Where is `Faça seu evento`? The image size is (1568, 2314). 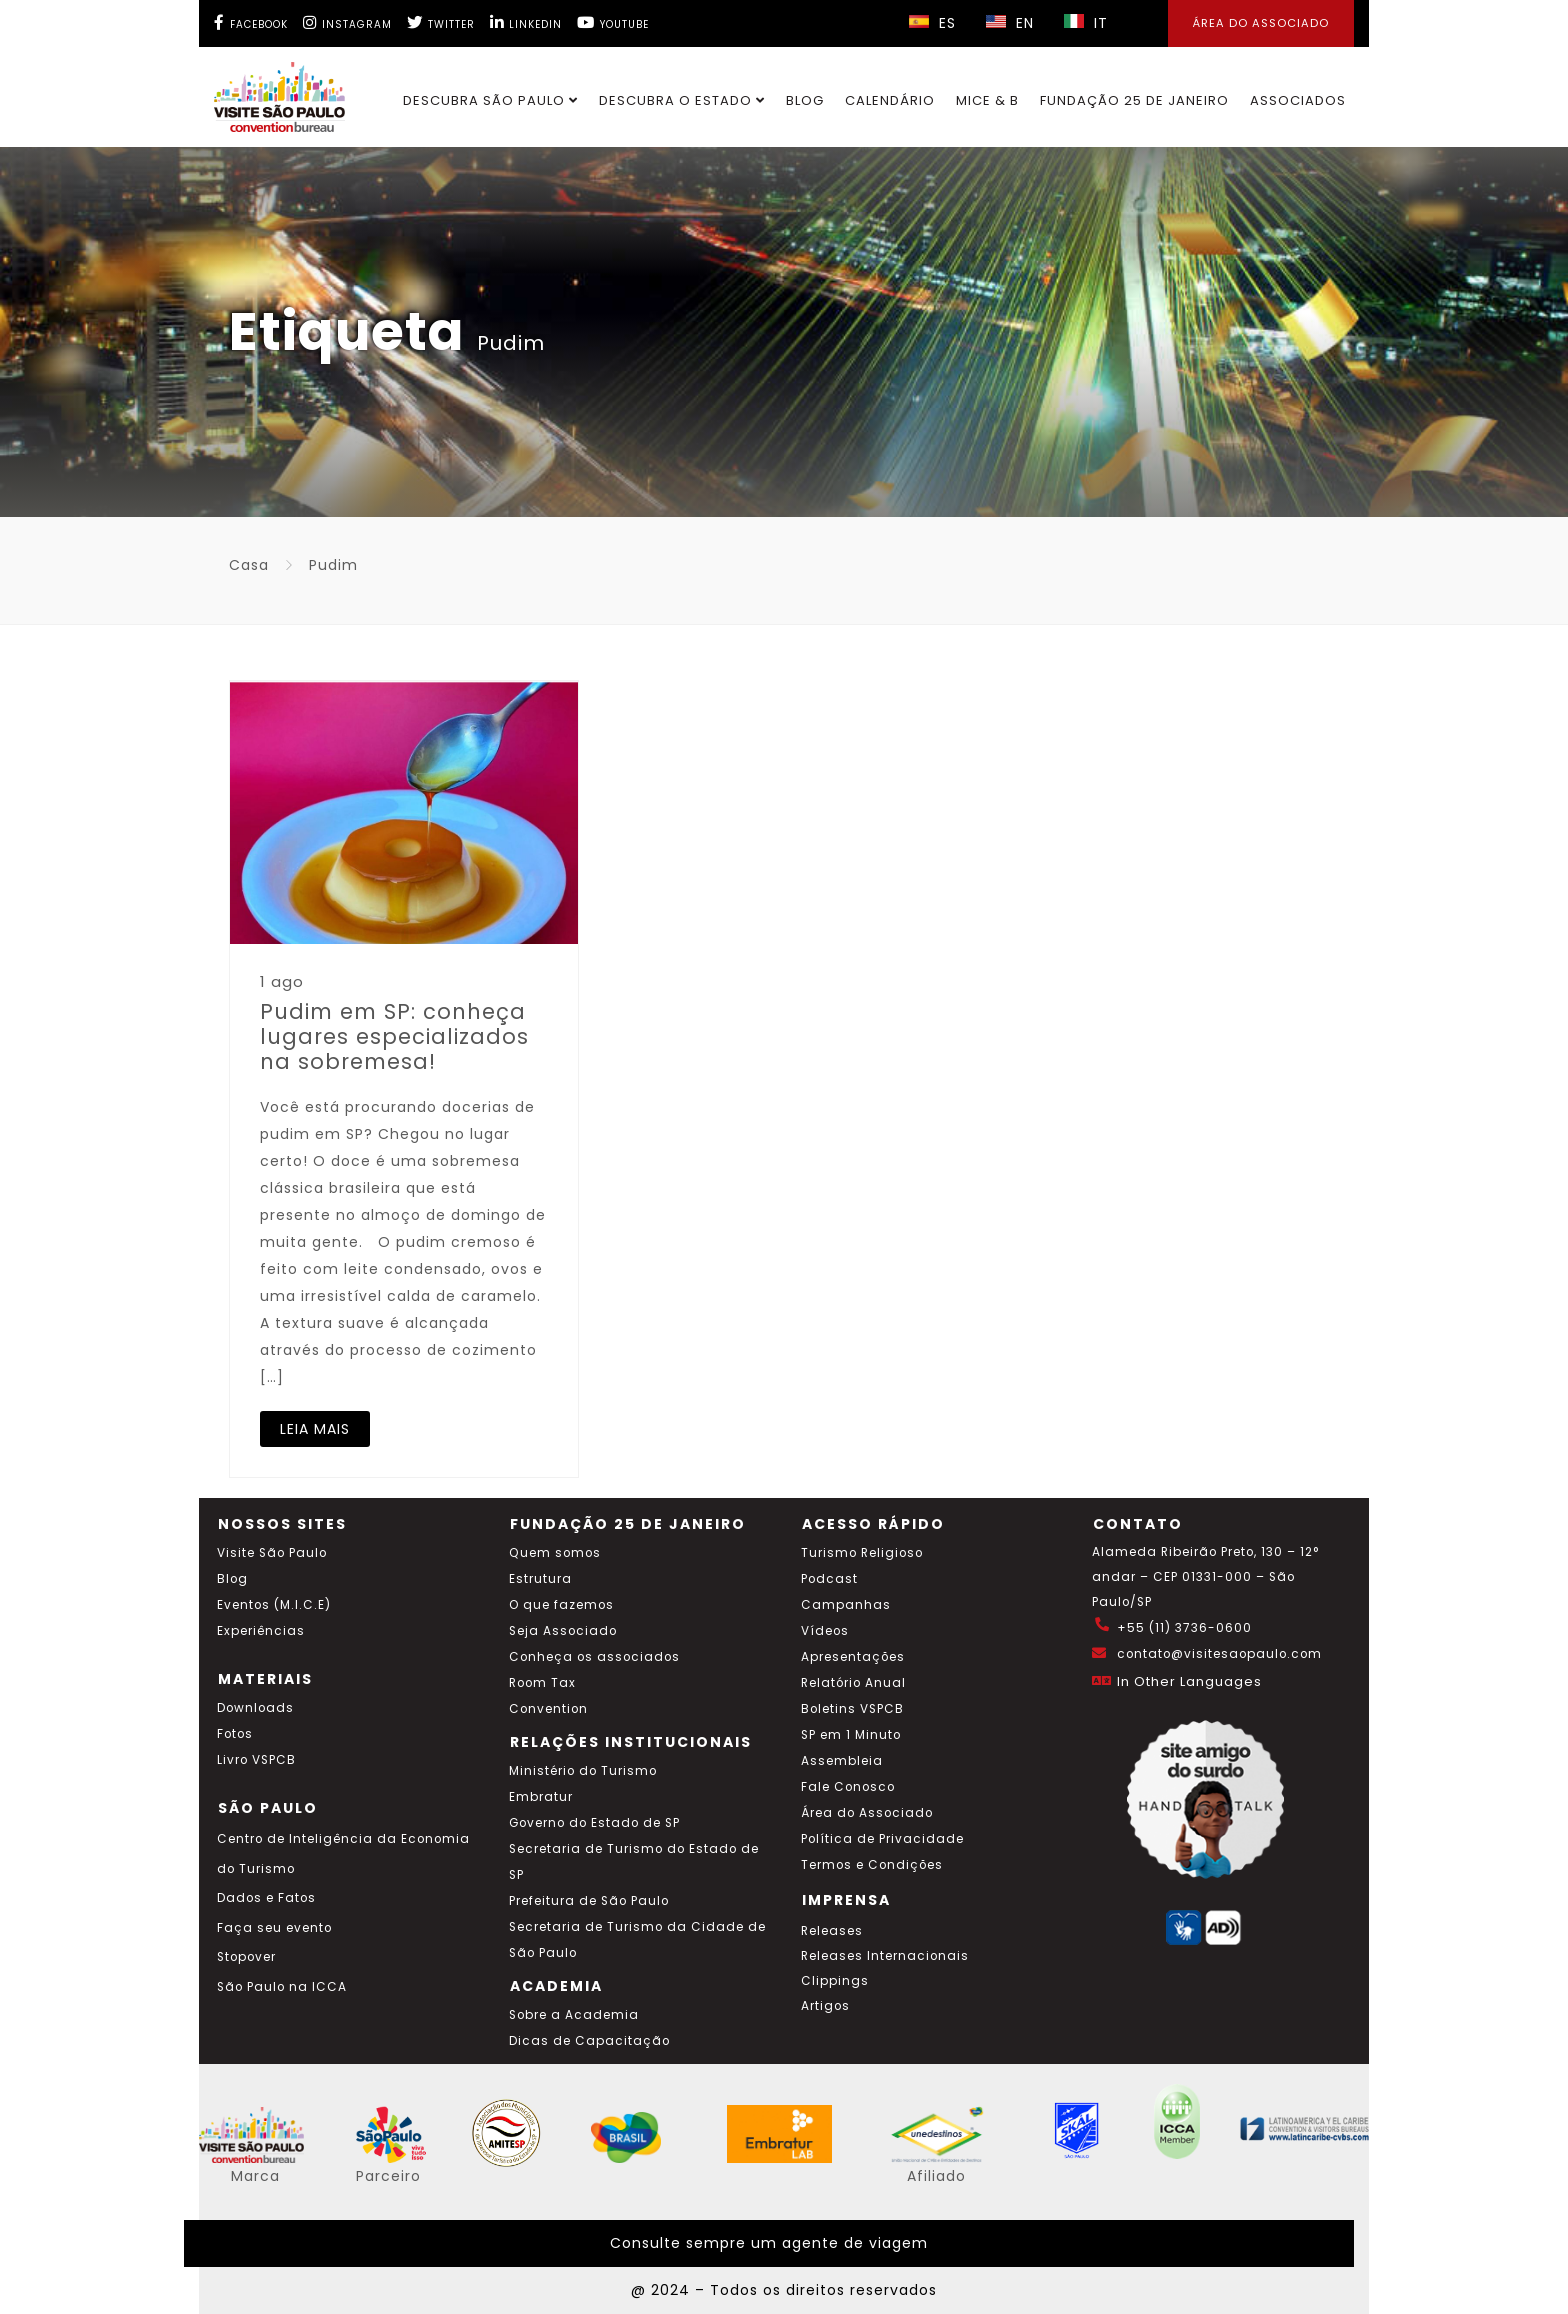 Faça seu evento is located at coordinates (274, 1928).